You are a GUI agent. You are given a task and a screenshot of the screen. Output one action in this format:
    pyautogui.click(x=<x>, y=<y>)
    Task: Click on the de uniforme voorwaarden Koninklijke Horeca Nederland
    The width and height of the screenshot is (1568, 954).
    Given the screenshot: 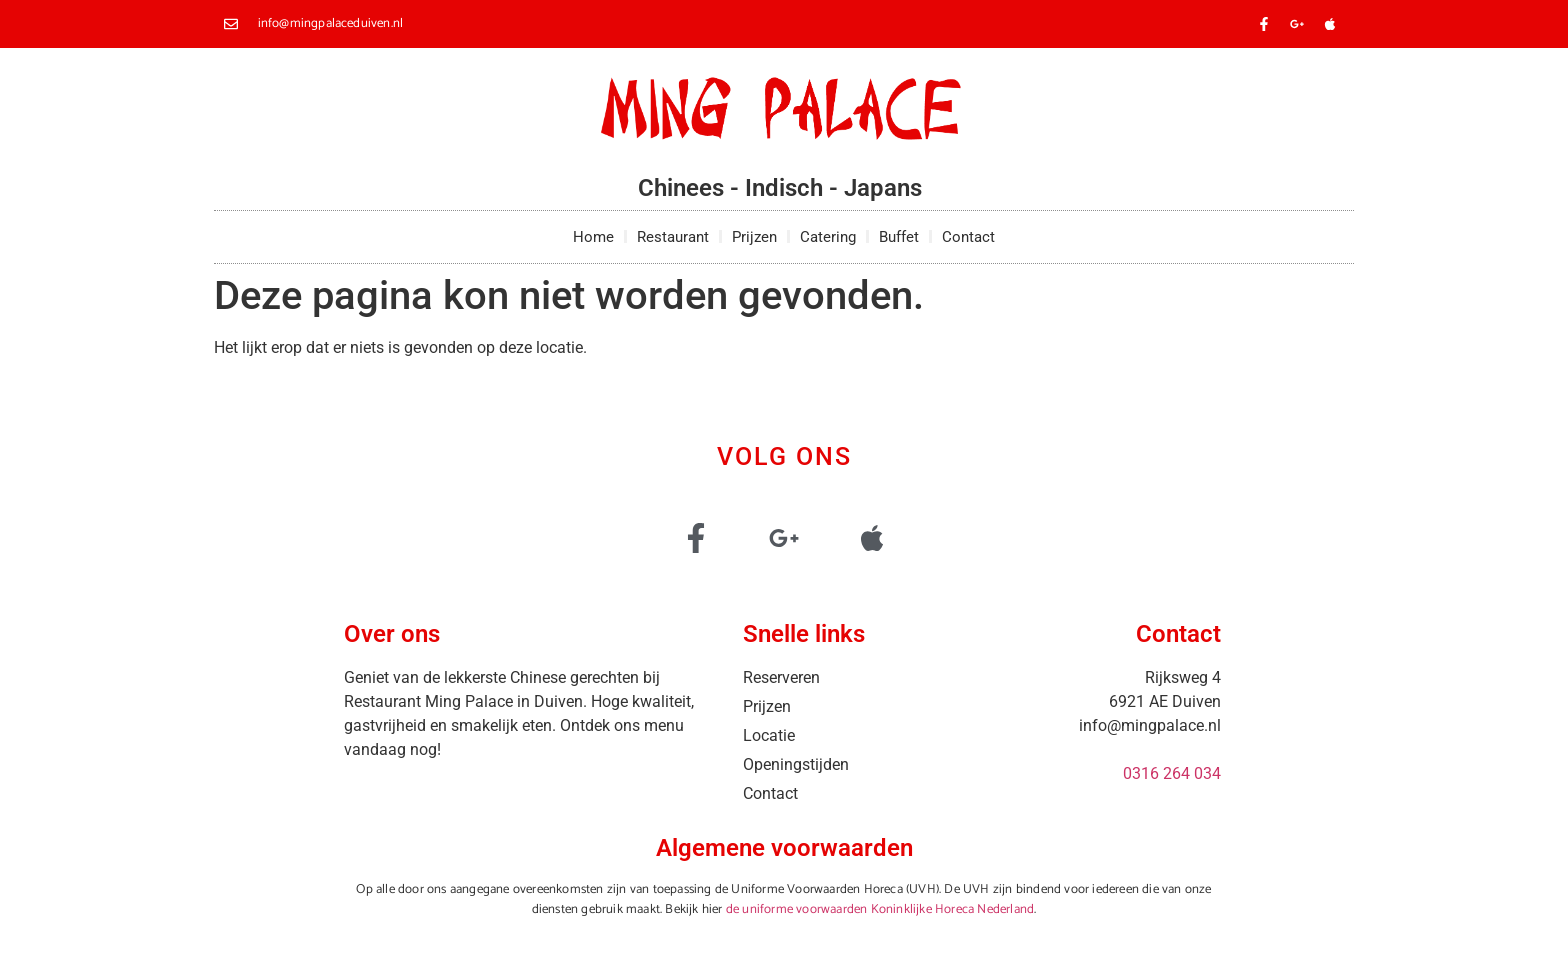 What is the action you would take?
    pyautogui.click(x=880, y=909)
    